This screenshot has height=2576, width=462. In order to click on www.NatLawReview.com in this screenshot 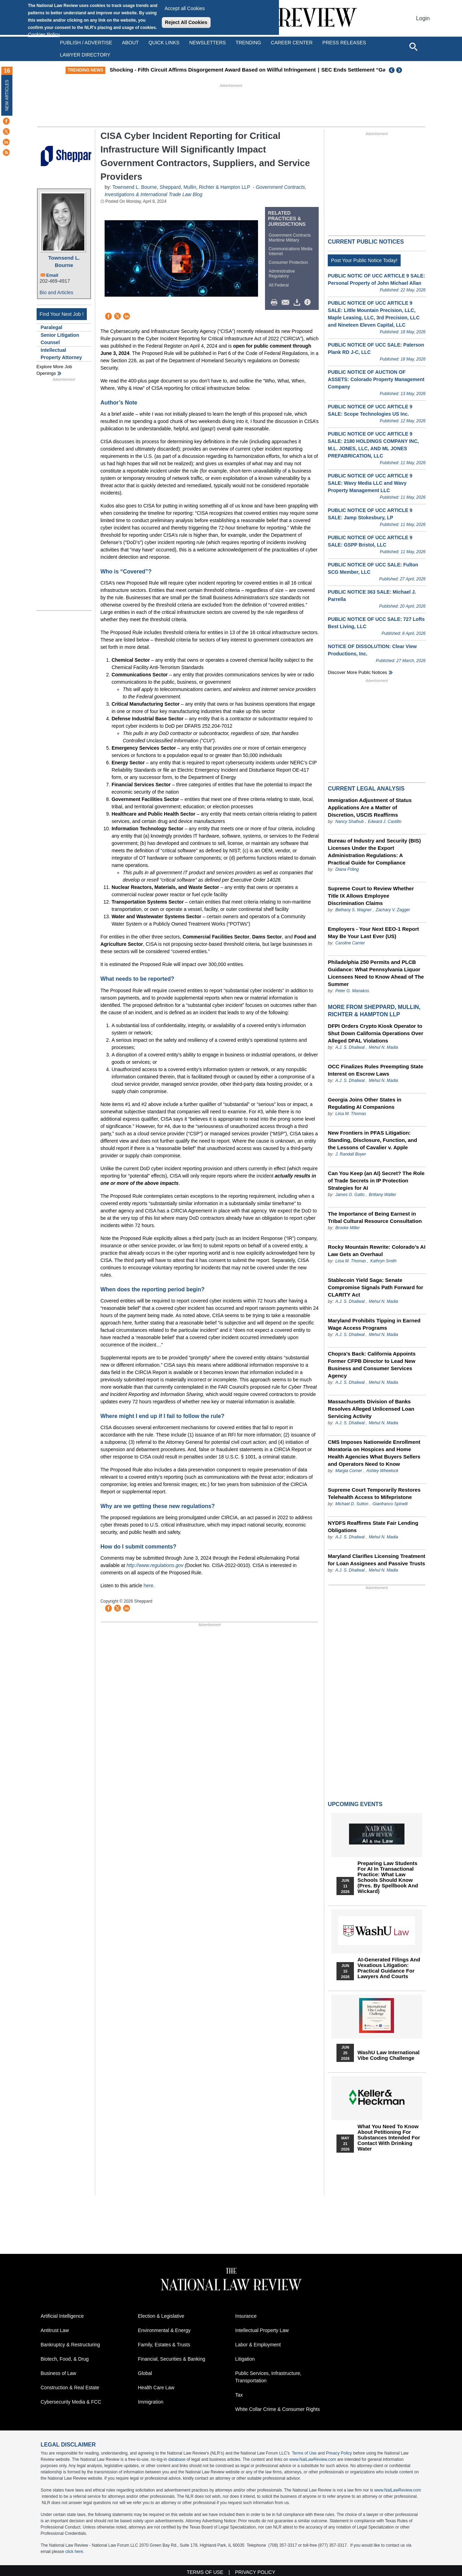, I will do `click(312, 2459)`.